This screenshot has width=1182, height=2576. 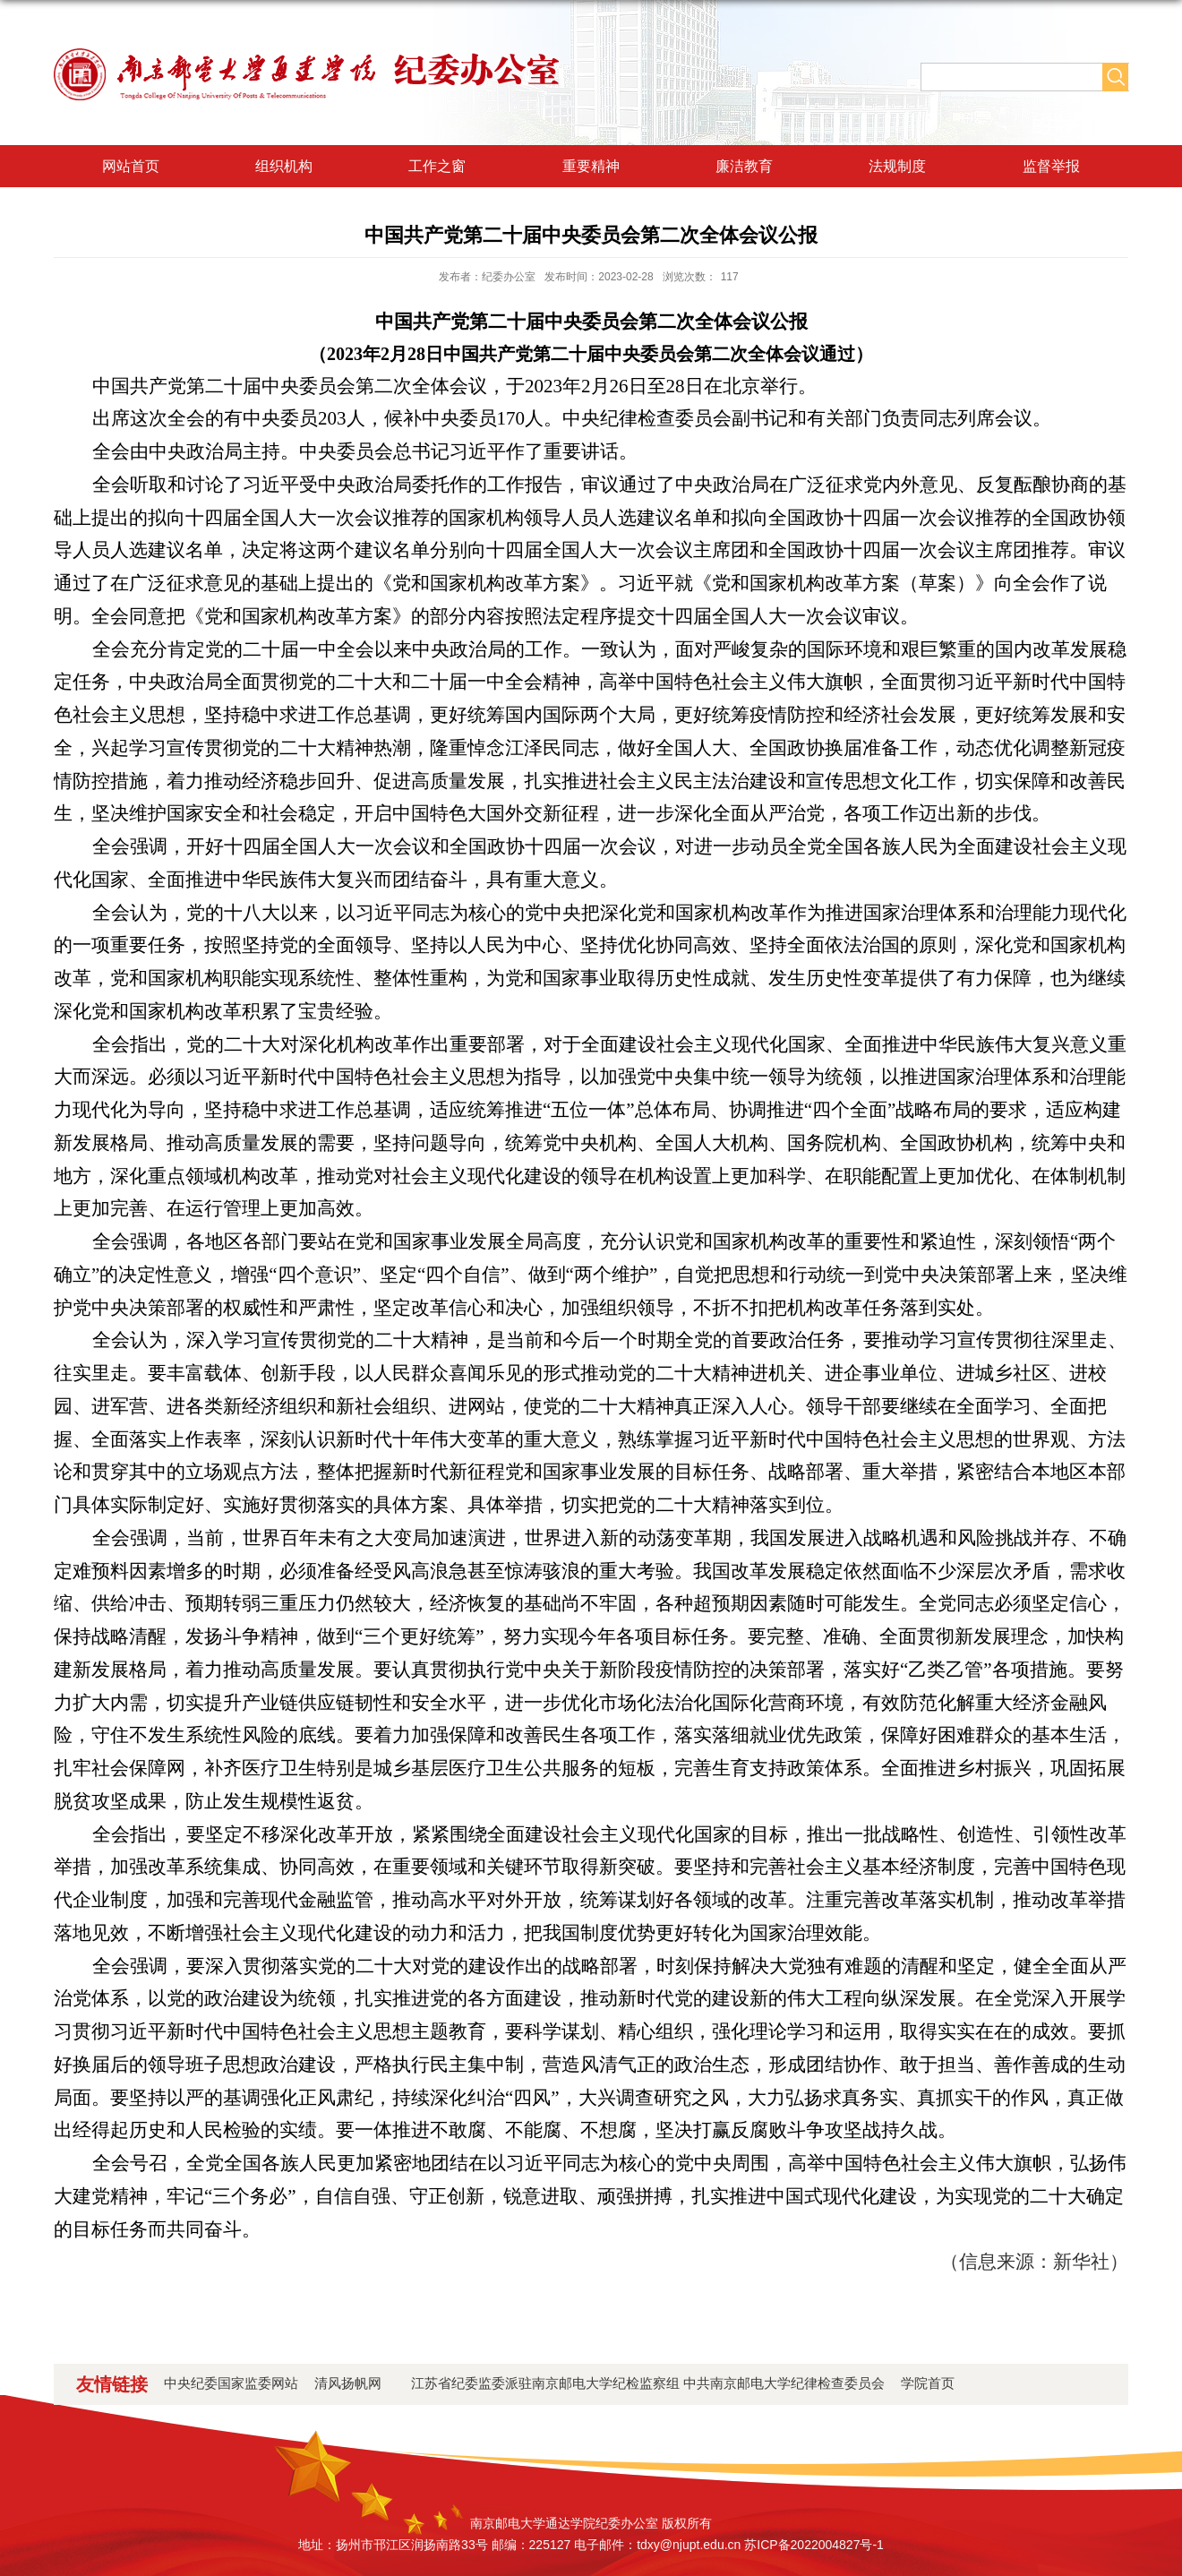 I want to click on 法规制度, so click(x=897, y=166).